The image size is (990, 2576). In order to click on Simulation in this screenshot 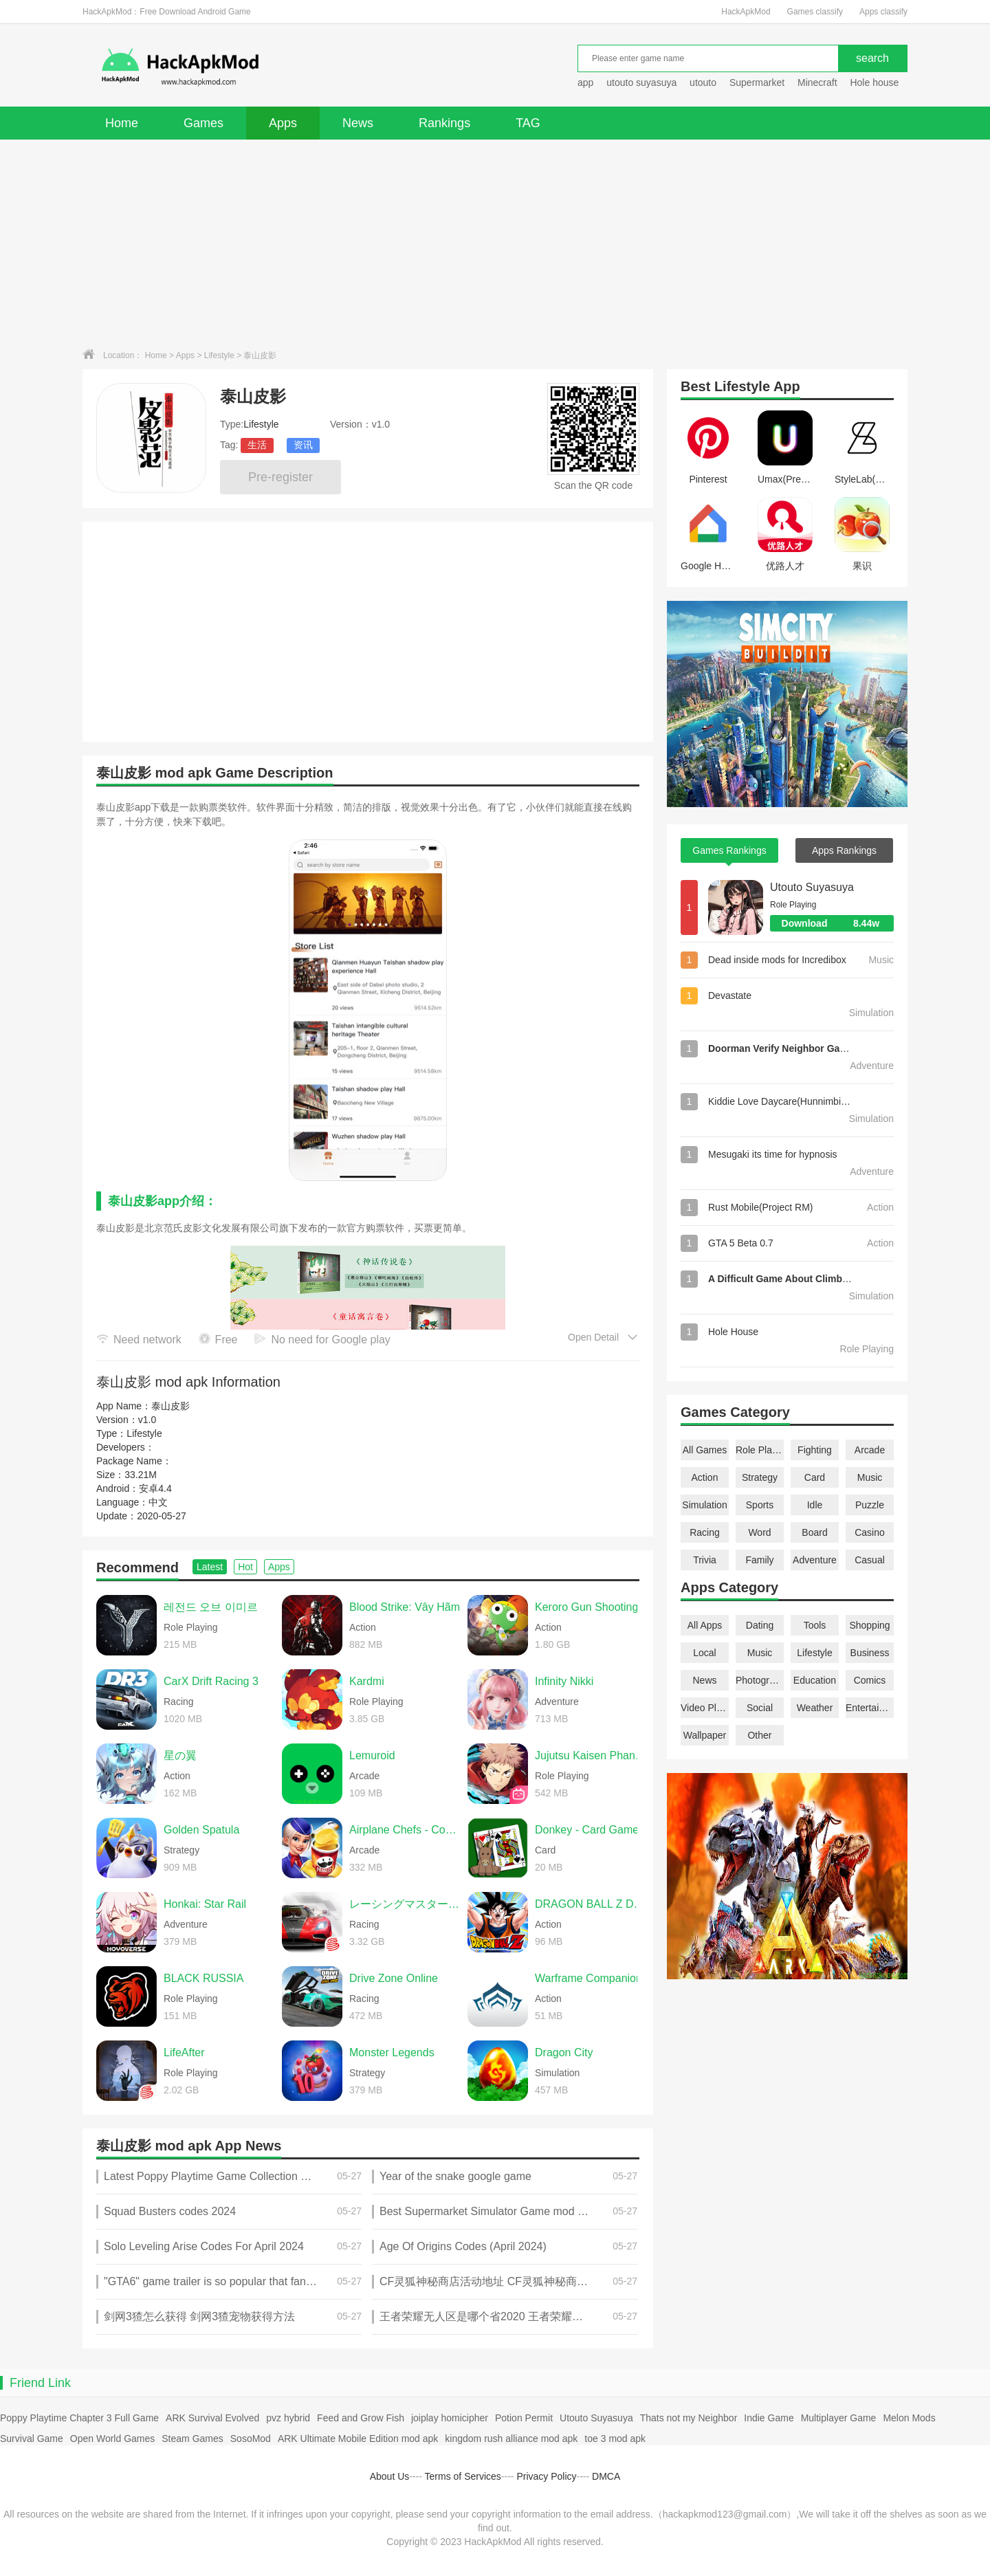, I will do `click(704, 1504)`.